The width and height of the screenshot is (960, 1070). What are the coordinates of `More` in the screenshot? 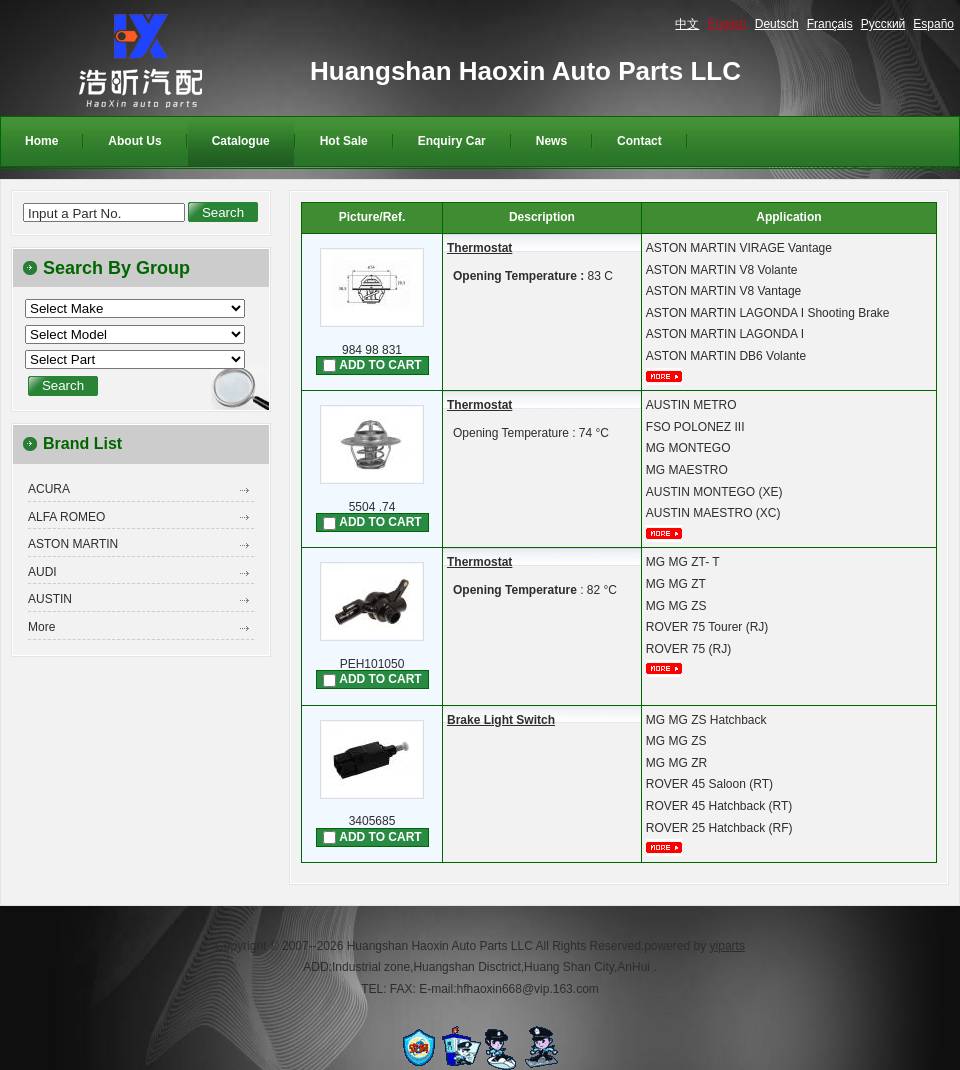 It's located at (41, 627).